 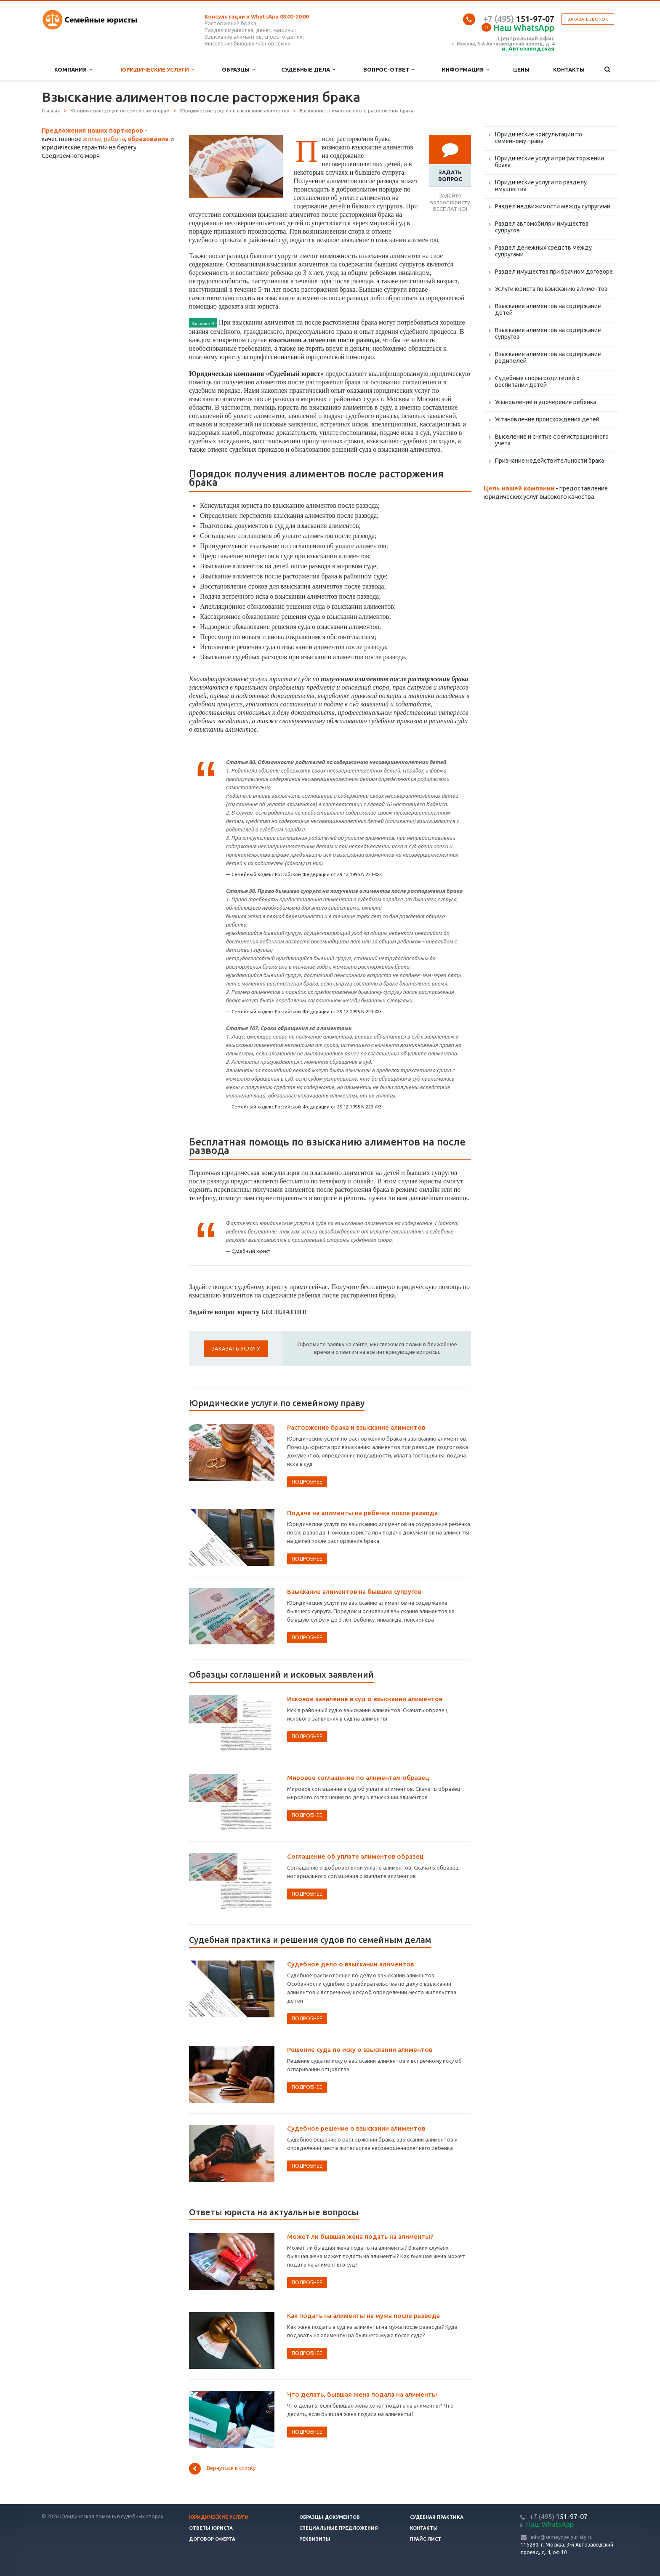 I want to click on Реквизиты, so click(x=314, y=2538).